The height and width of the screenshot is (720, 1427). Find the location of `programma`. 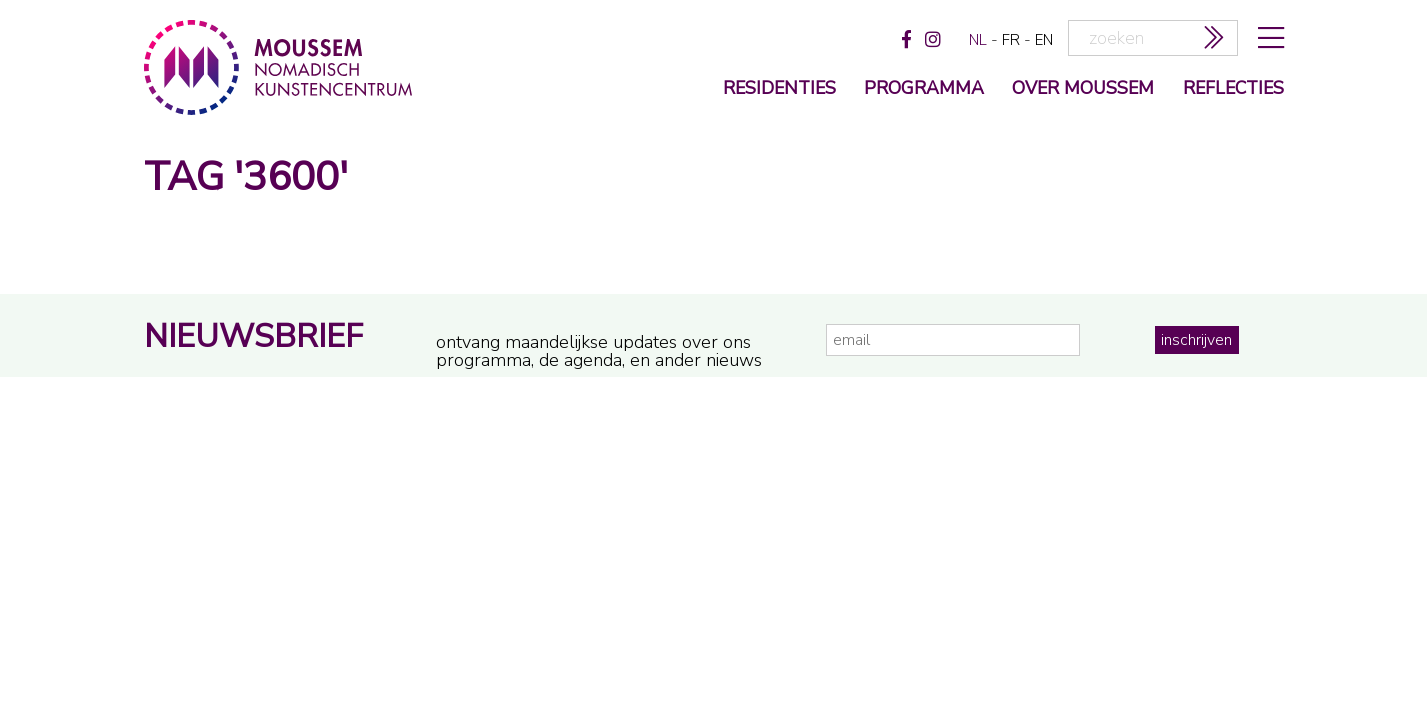

programma is located at coordinates (924, 89).